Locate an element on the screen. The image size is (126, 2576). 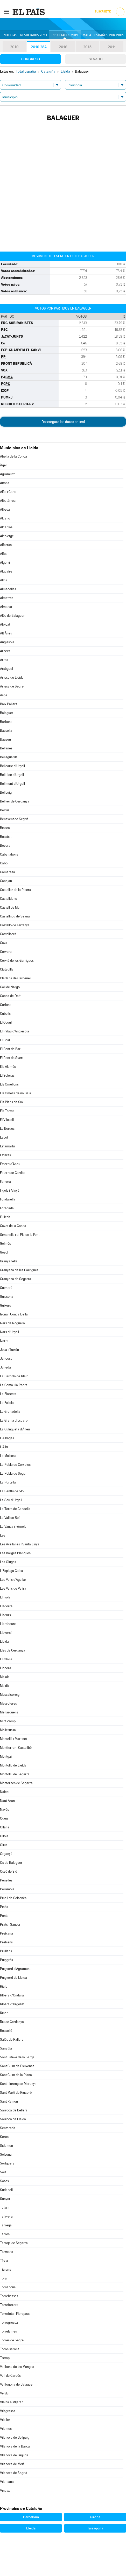
Canejan is located at coordinates (6, 881).